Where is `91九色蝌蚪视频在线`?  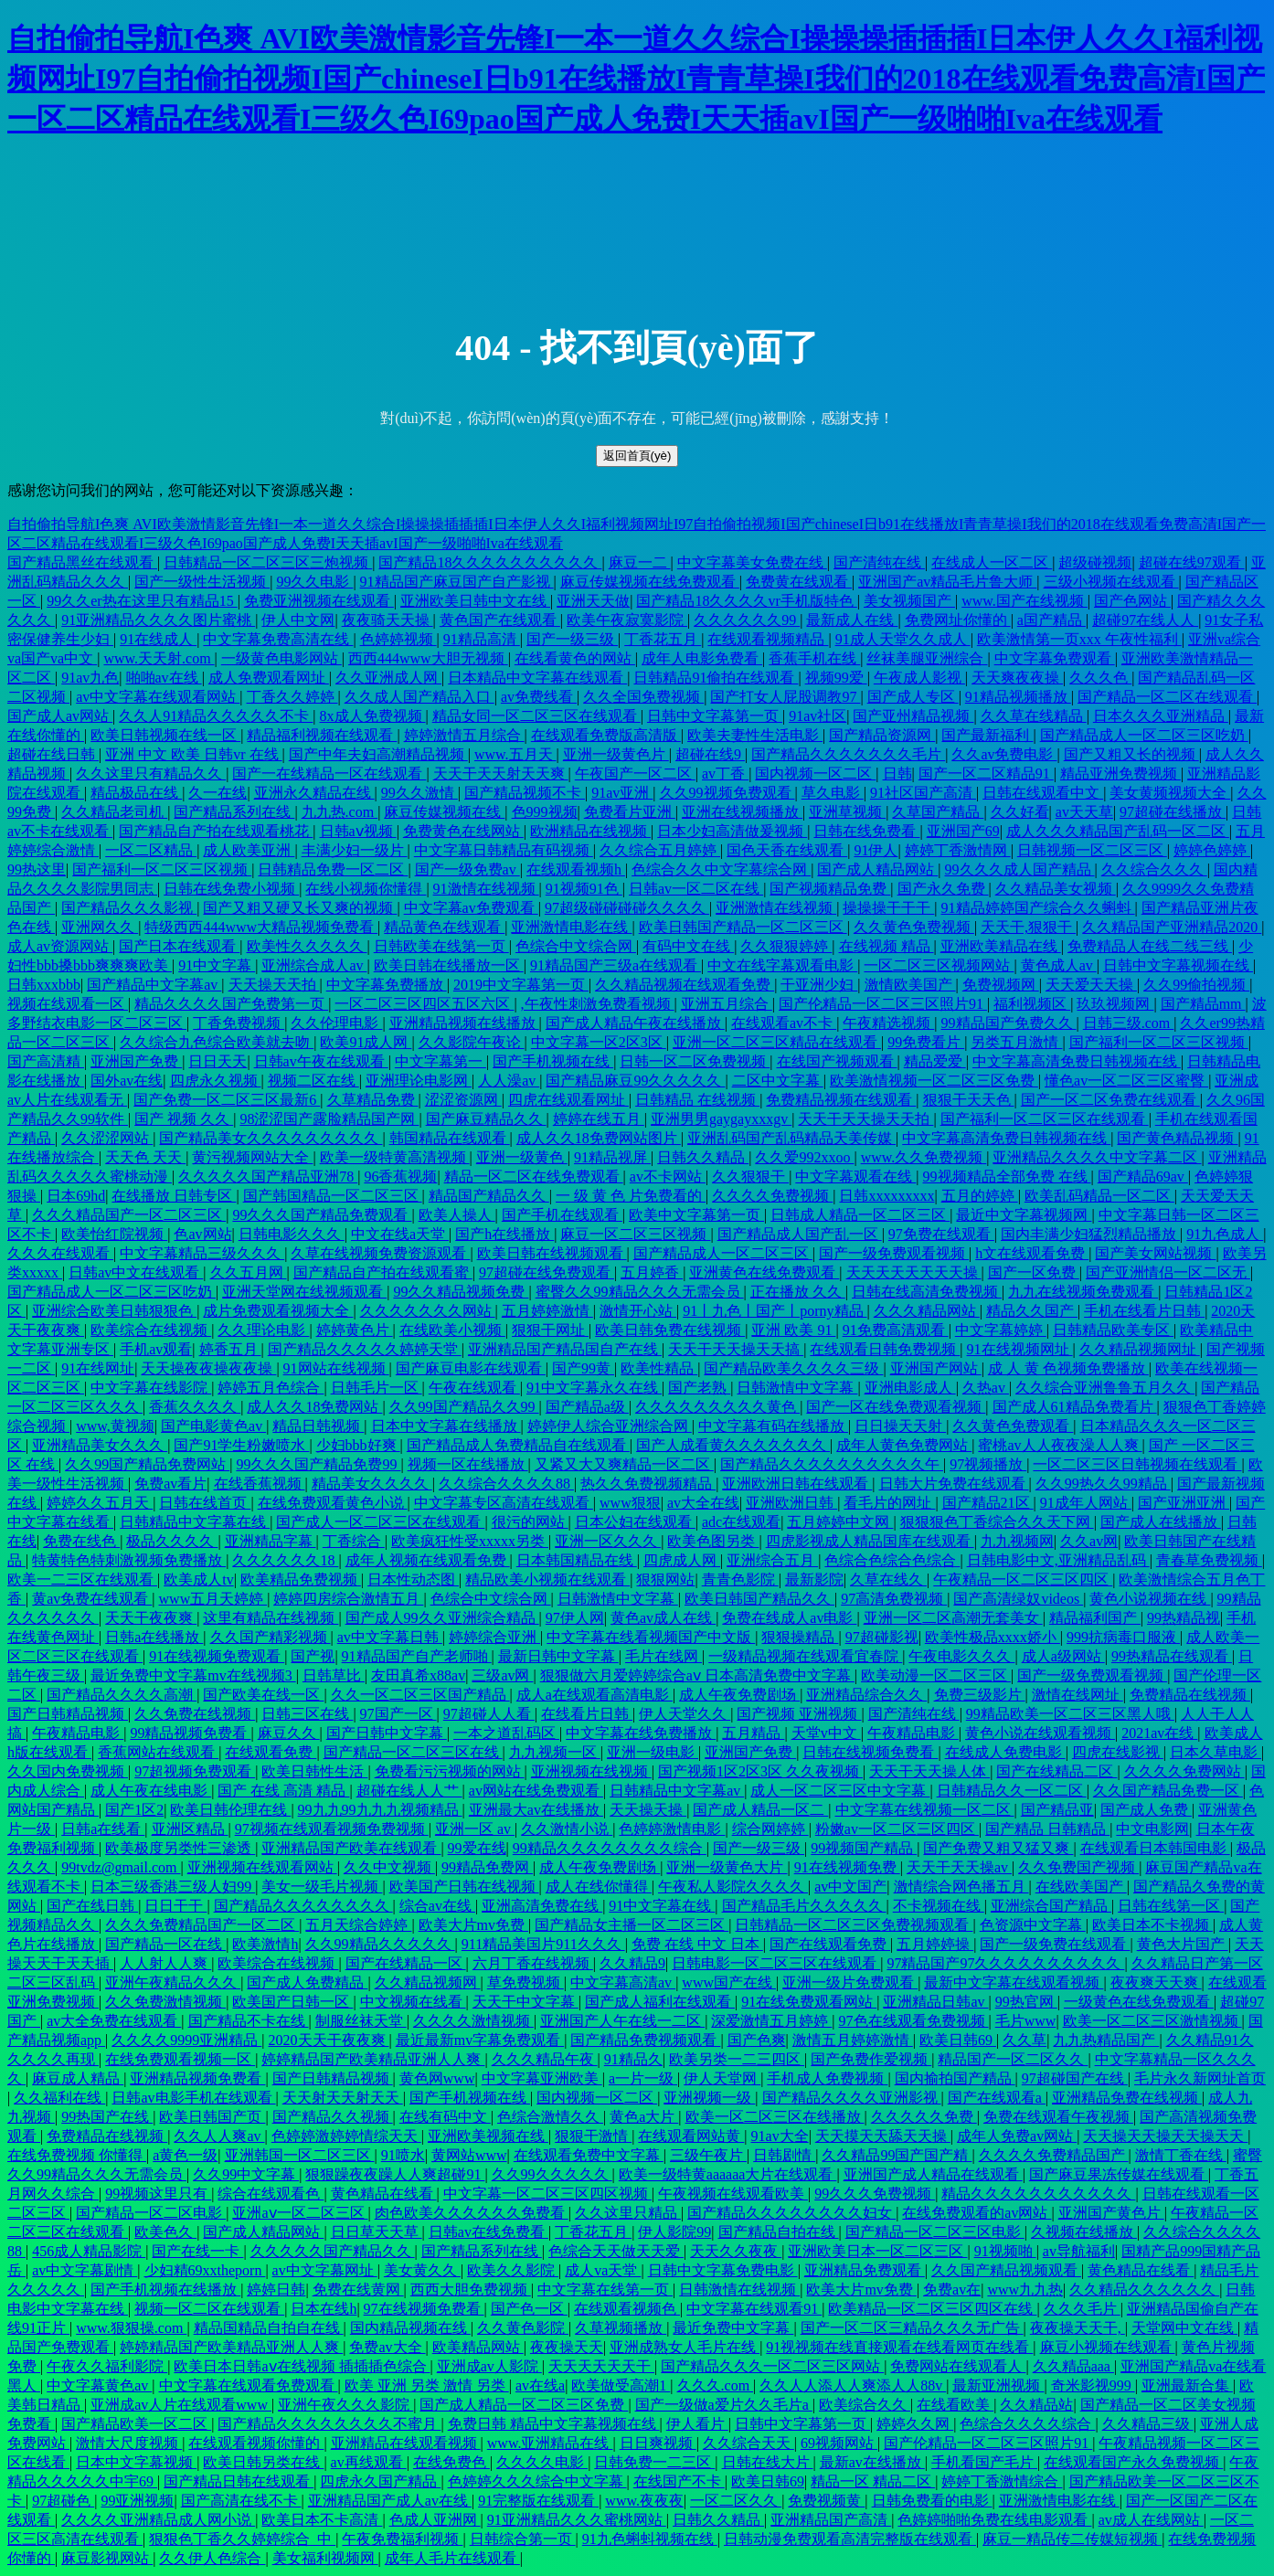
91九色蝌蚪视频在线 is located at coordinates (649, 2539).